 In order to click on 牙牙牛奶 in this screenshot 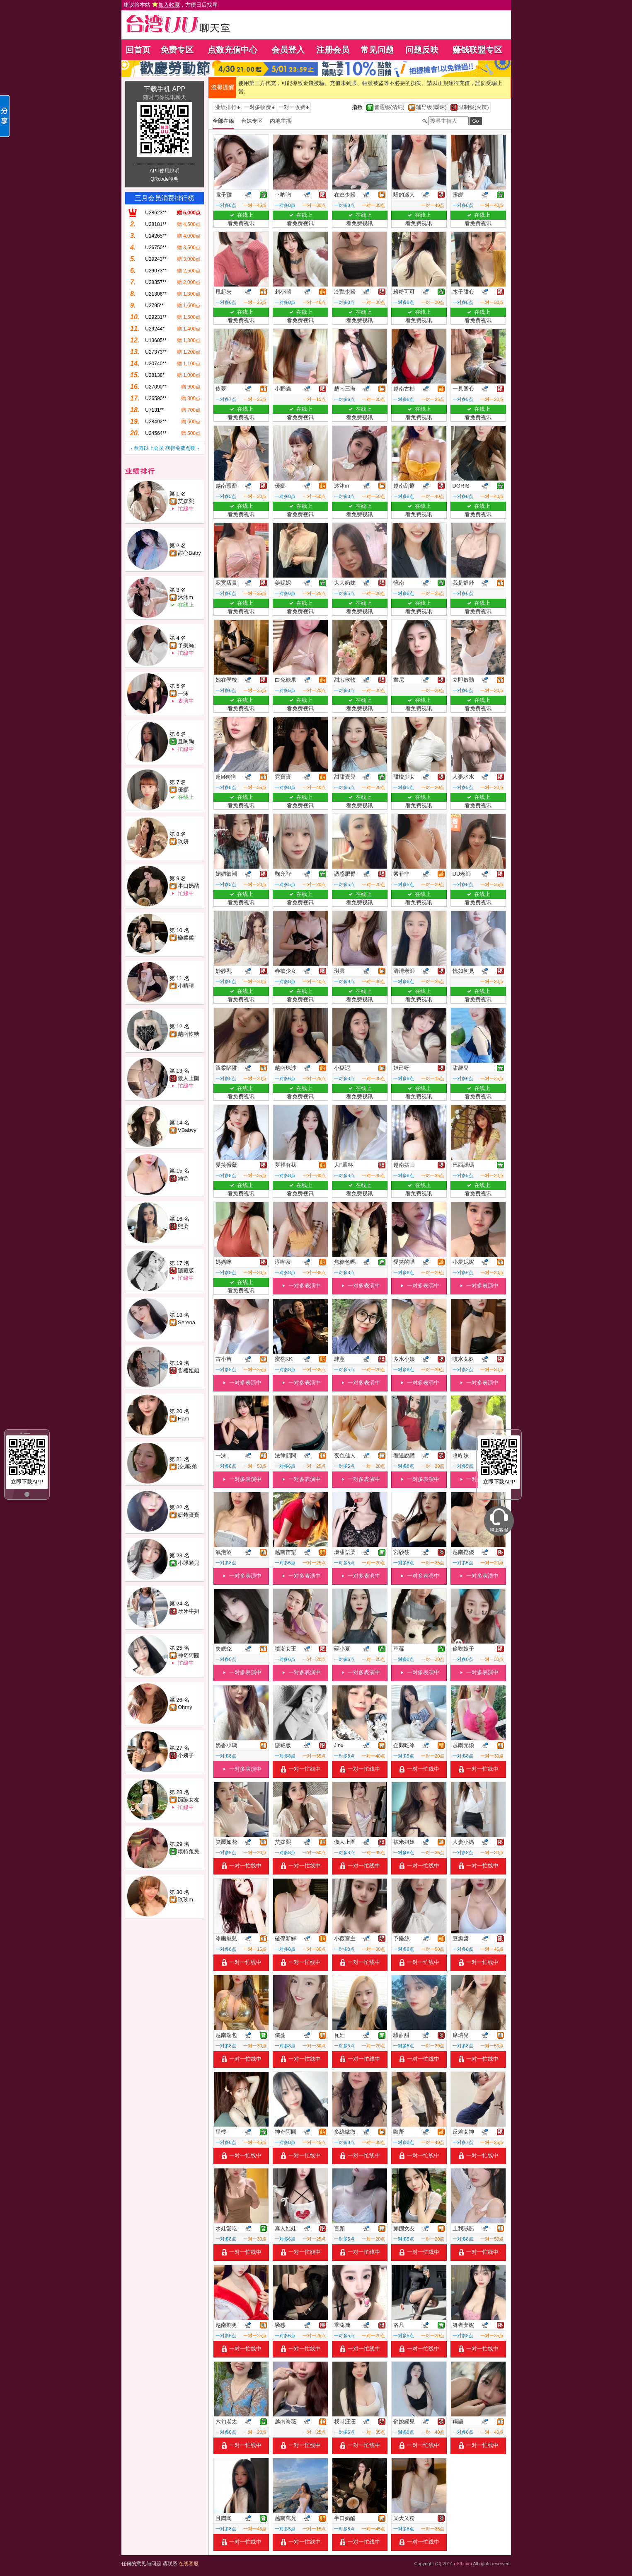, I will do `click(188, 1611)`.